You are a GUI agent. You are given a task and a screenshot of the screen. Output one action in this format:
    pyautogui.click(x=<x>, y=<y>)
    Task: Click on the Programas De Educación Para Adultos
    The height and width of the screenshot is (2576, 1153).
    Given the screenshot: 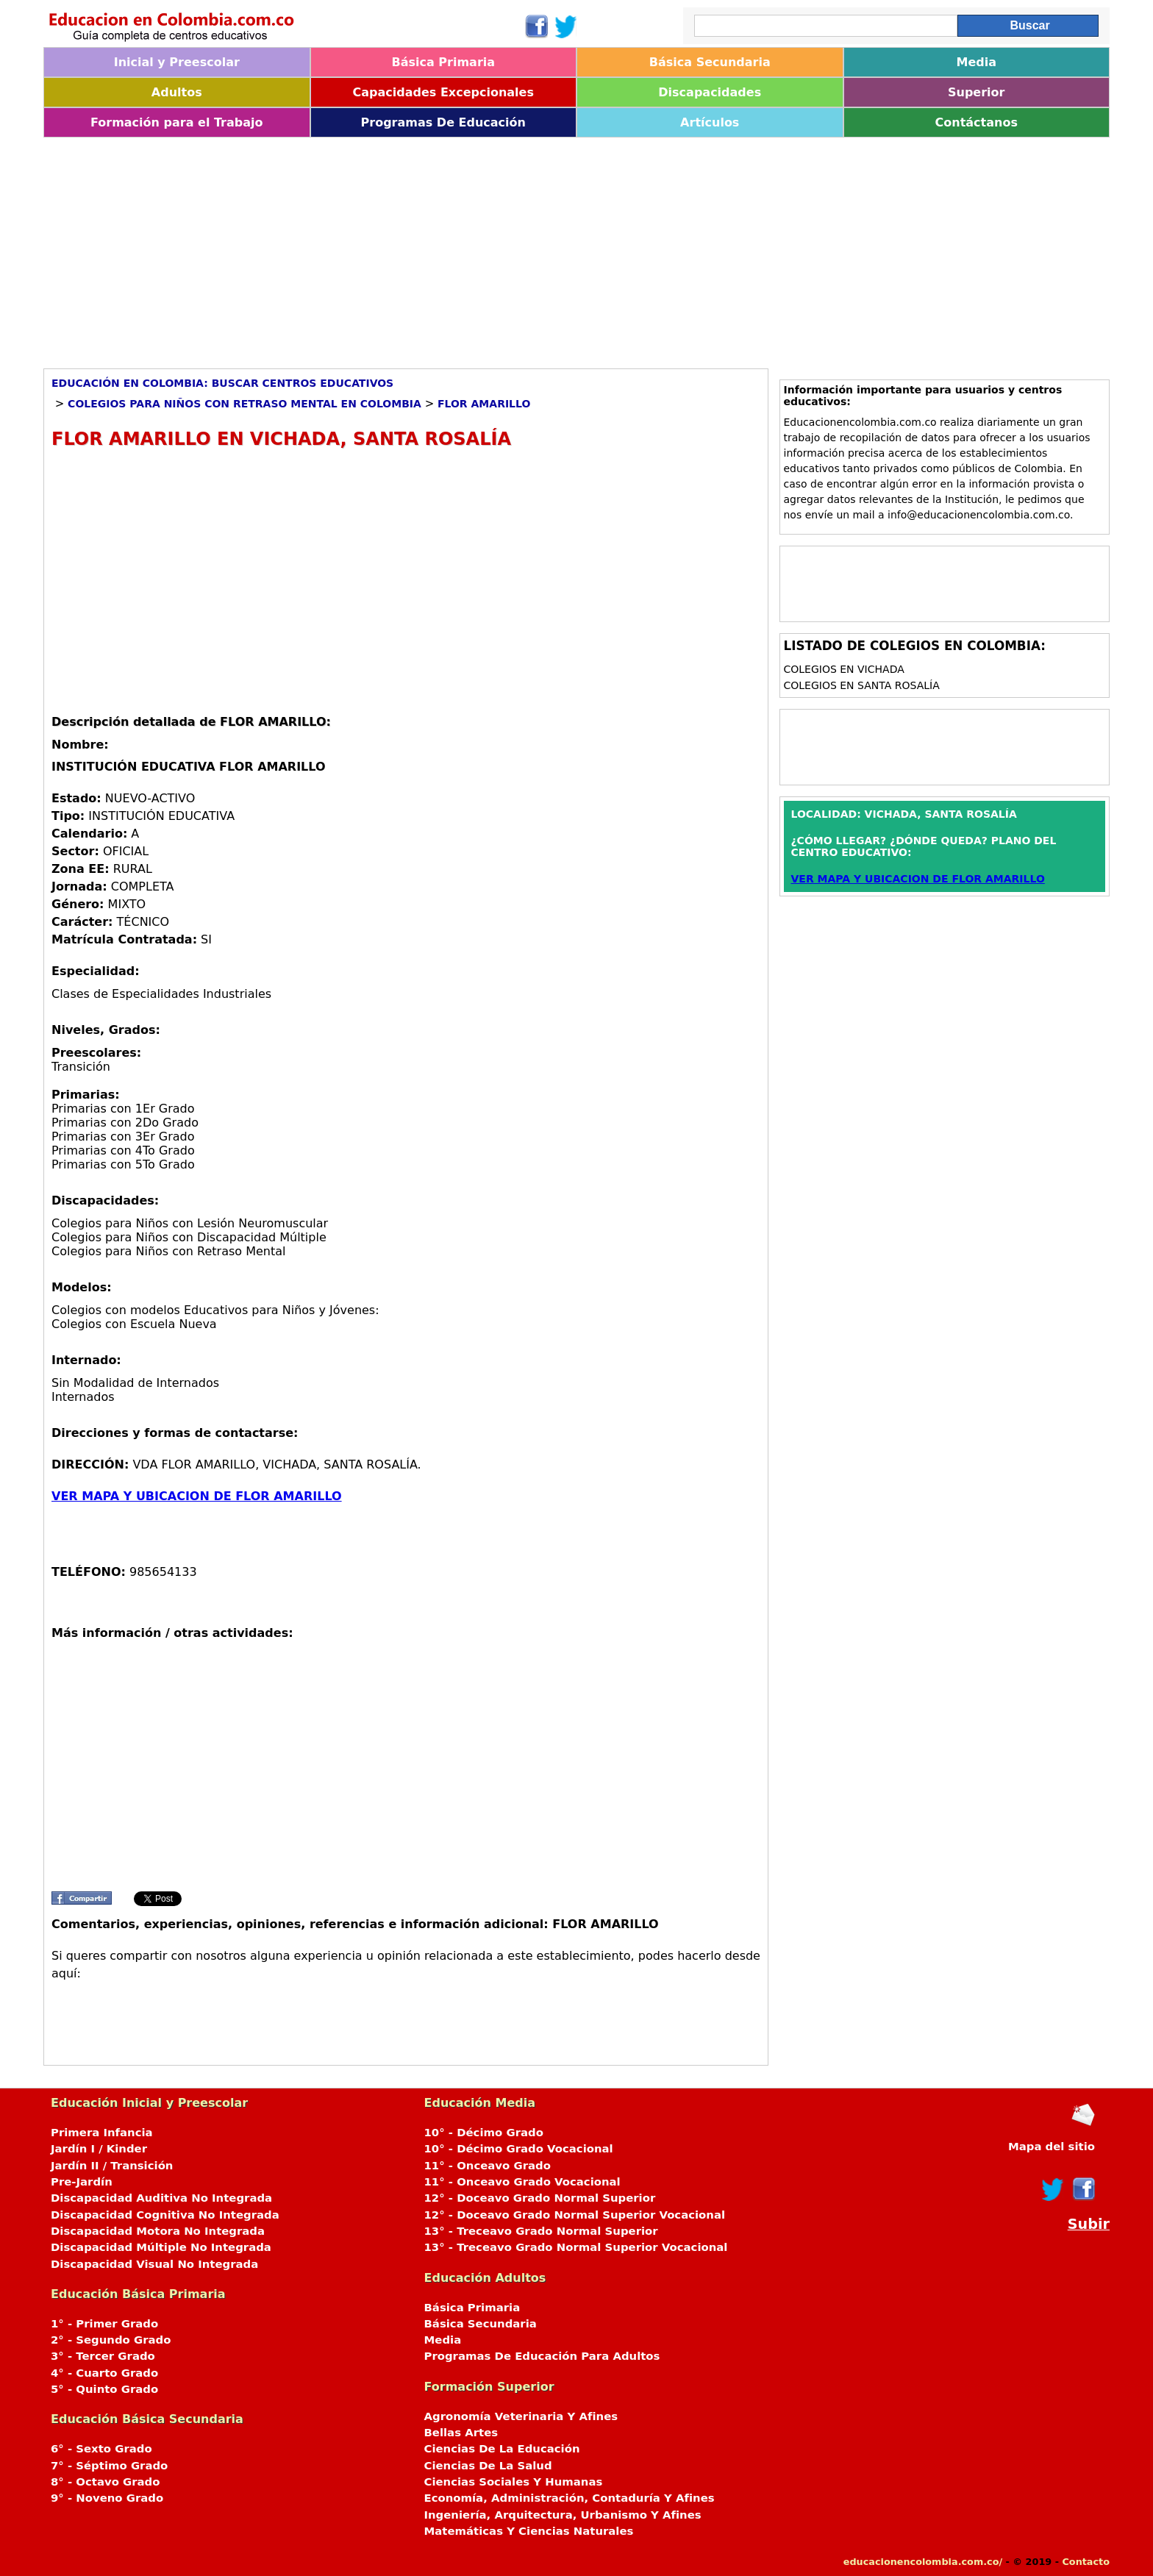 What is the action you would take?
    pyautogui.click(x=542, y=2356)
    